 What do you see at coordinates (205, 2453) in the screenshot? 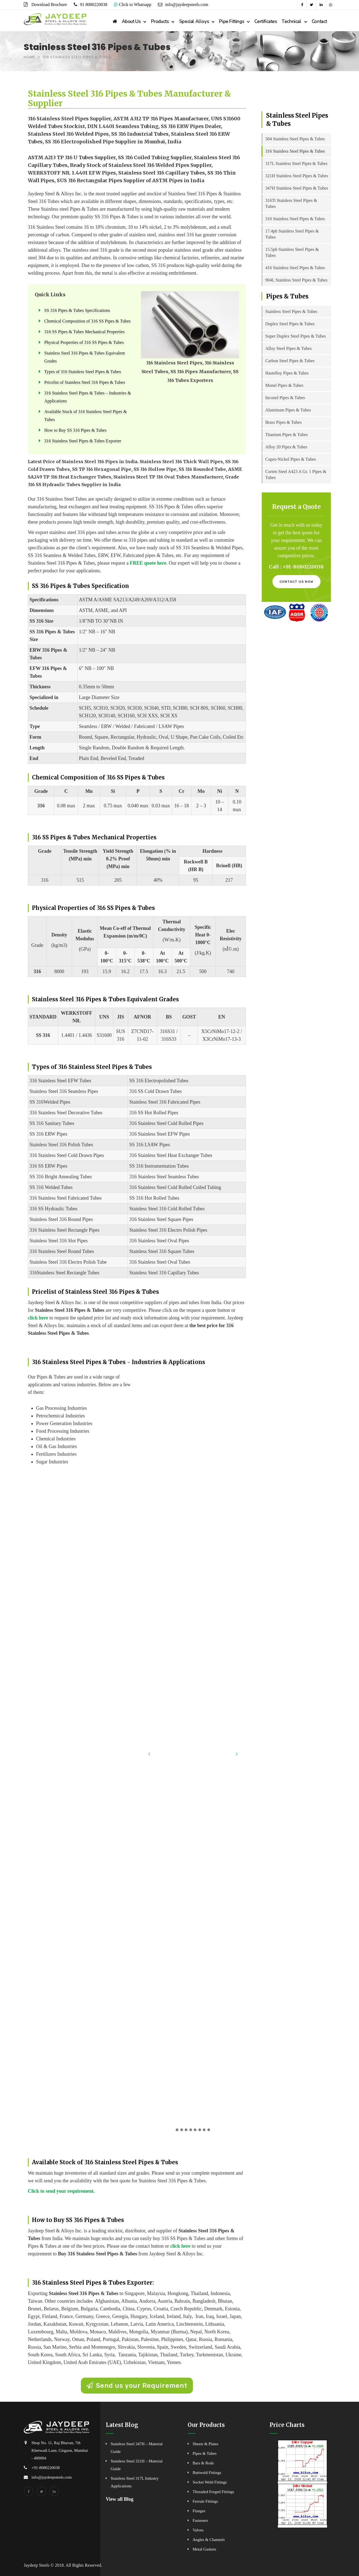
I see `Pipes & Tubes` at bounding box center [205, 2453].